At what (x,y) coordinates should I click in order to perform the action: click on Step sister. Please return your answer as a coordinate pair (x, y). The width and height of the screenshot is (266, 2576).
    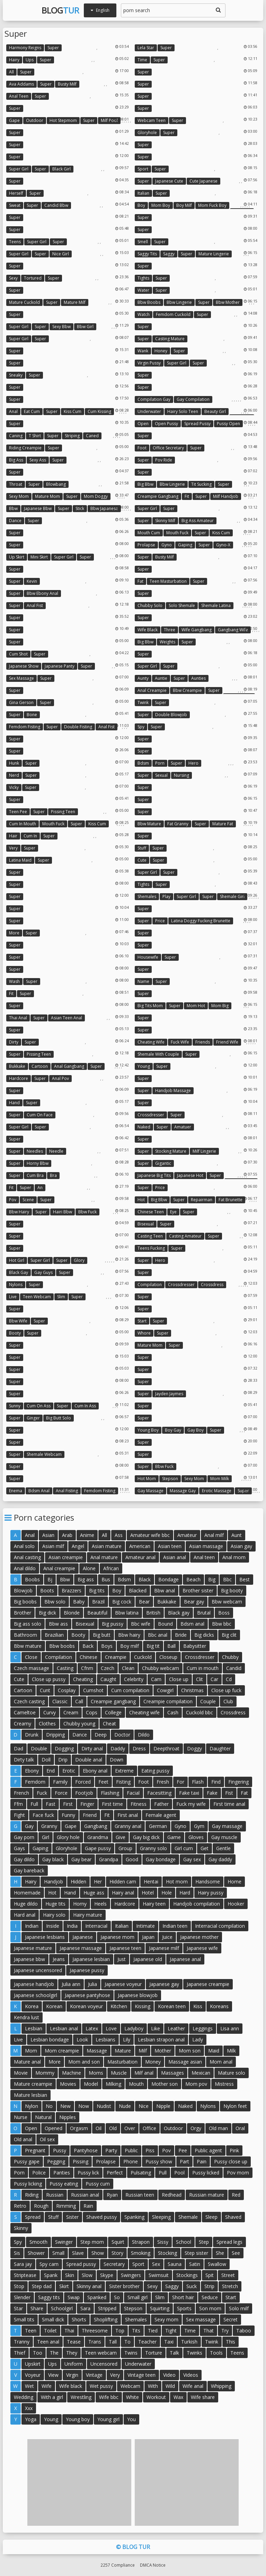
    Looking at the image, I should click on (196, 2253).